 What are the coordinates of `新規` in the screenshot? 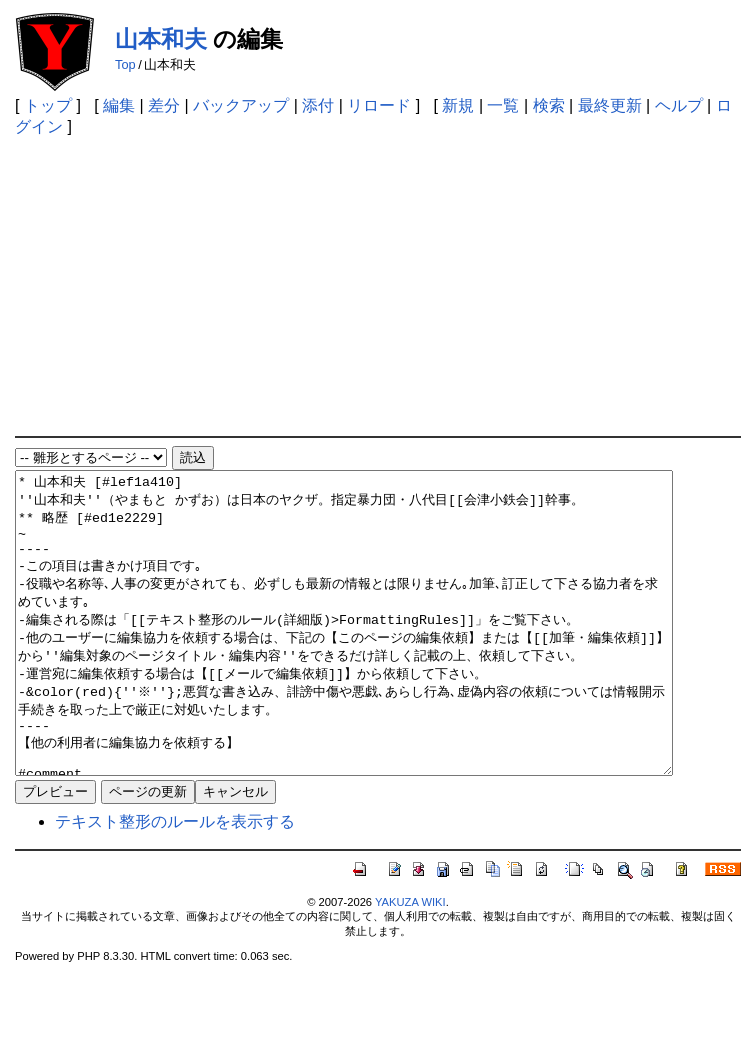 It's located at (458, 105).